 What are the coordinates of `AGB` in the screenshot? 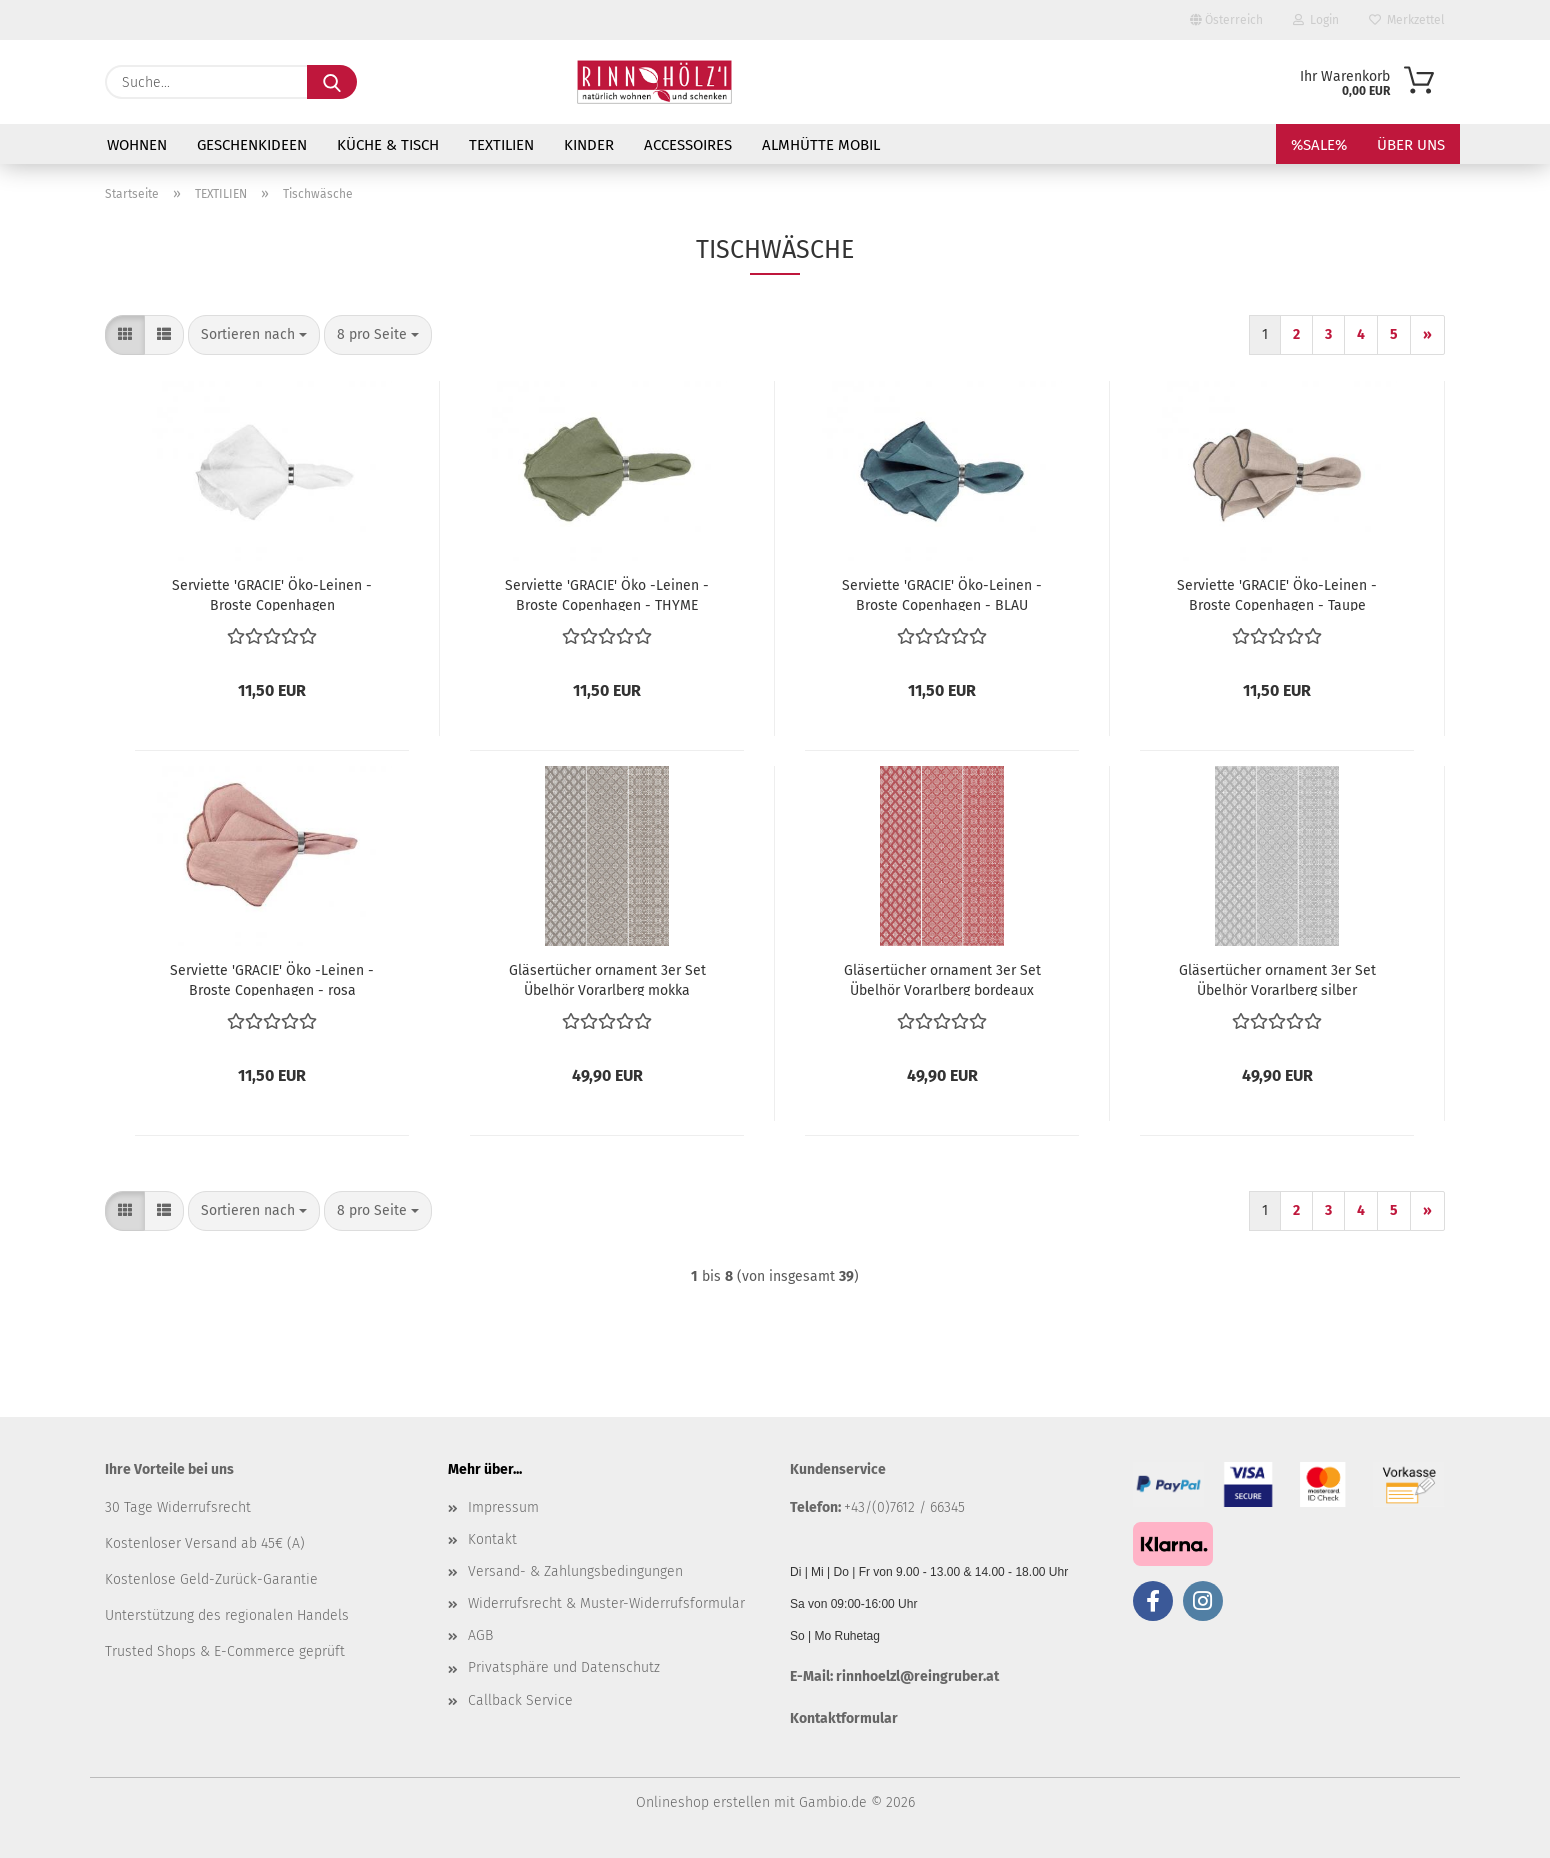 It's located at (480, 1635).